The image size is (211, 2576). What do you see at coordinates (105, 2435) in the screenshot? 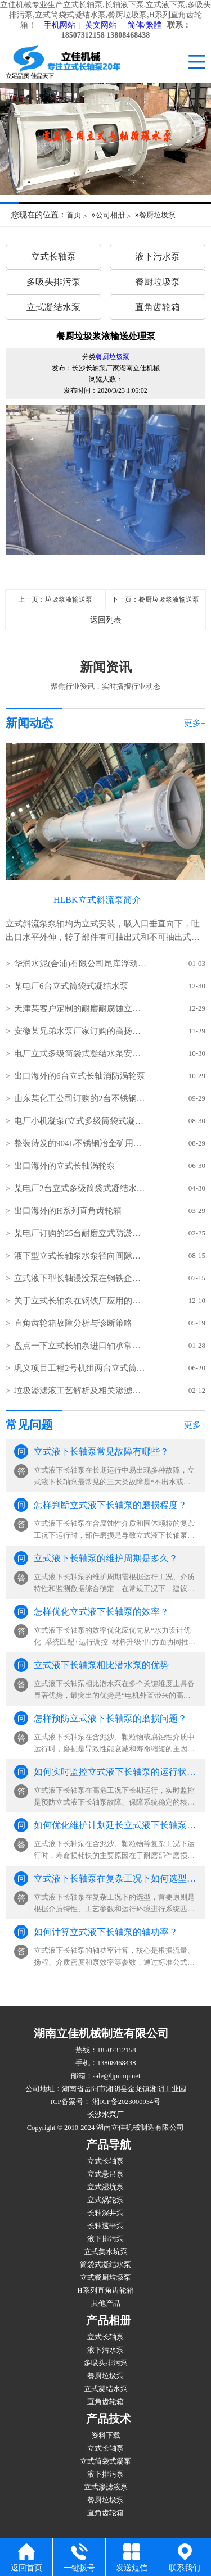
I see `资料下载` at bounding box center [105, 2435].